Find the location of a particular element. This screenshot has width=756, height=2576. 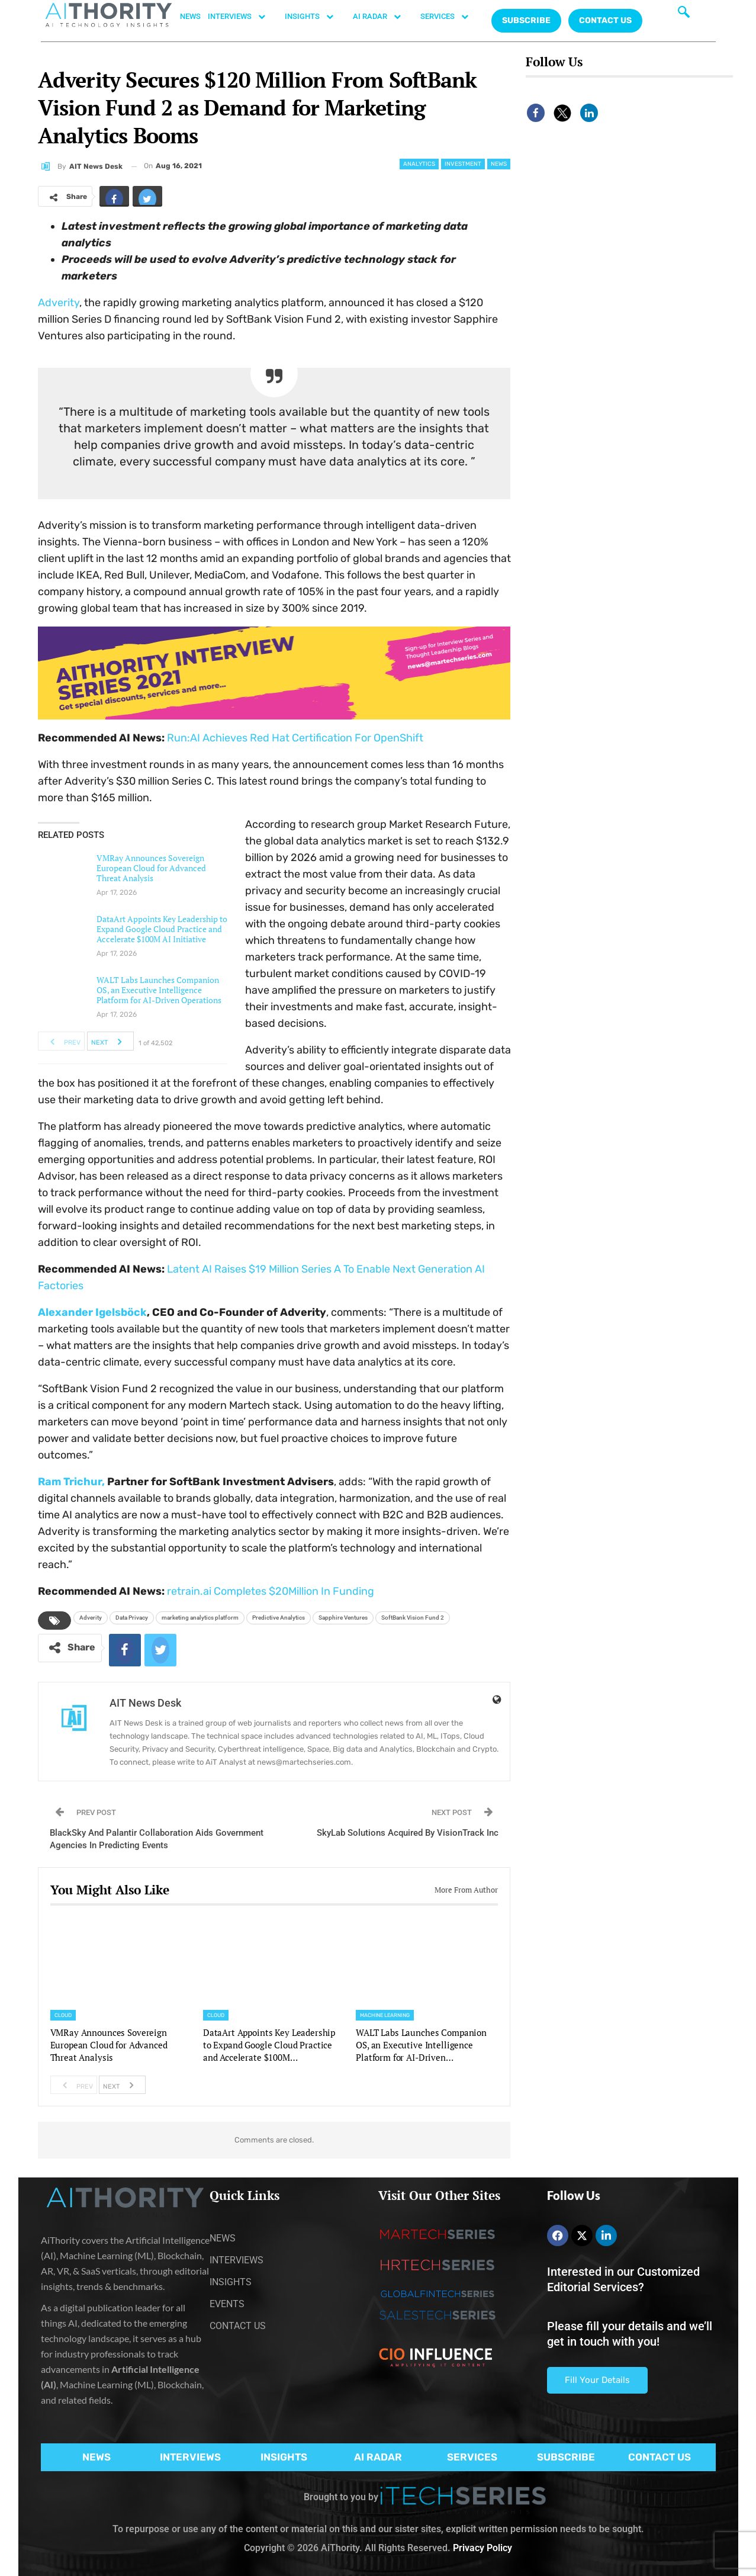

Prev is located at coordinates (62, 1041).